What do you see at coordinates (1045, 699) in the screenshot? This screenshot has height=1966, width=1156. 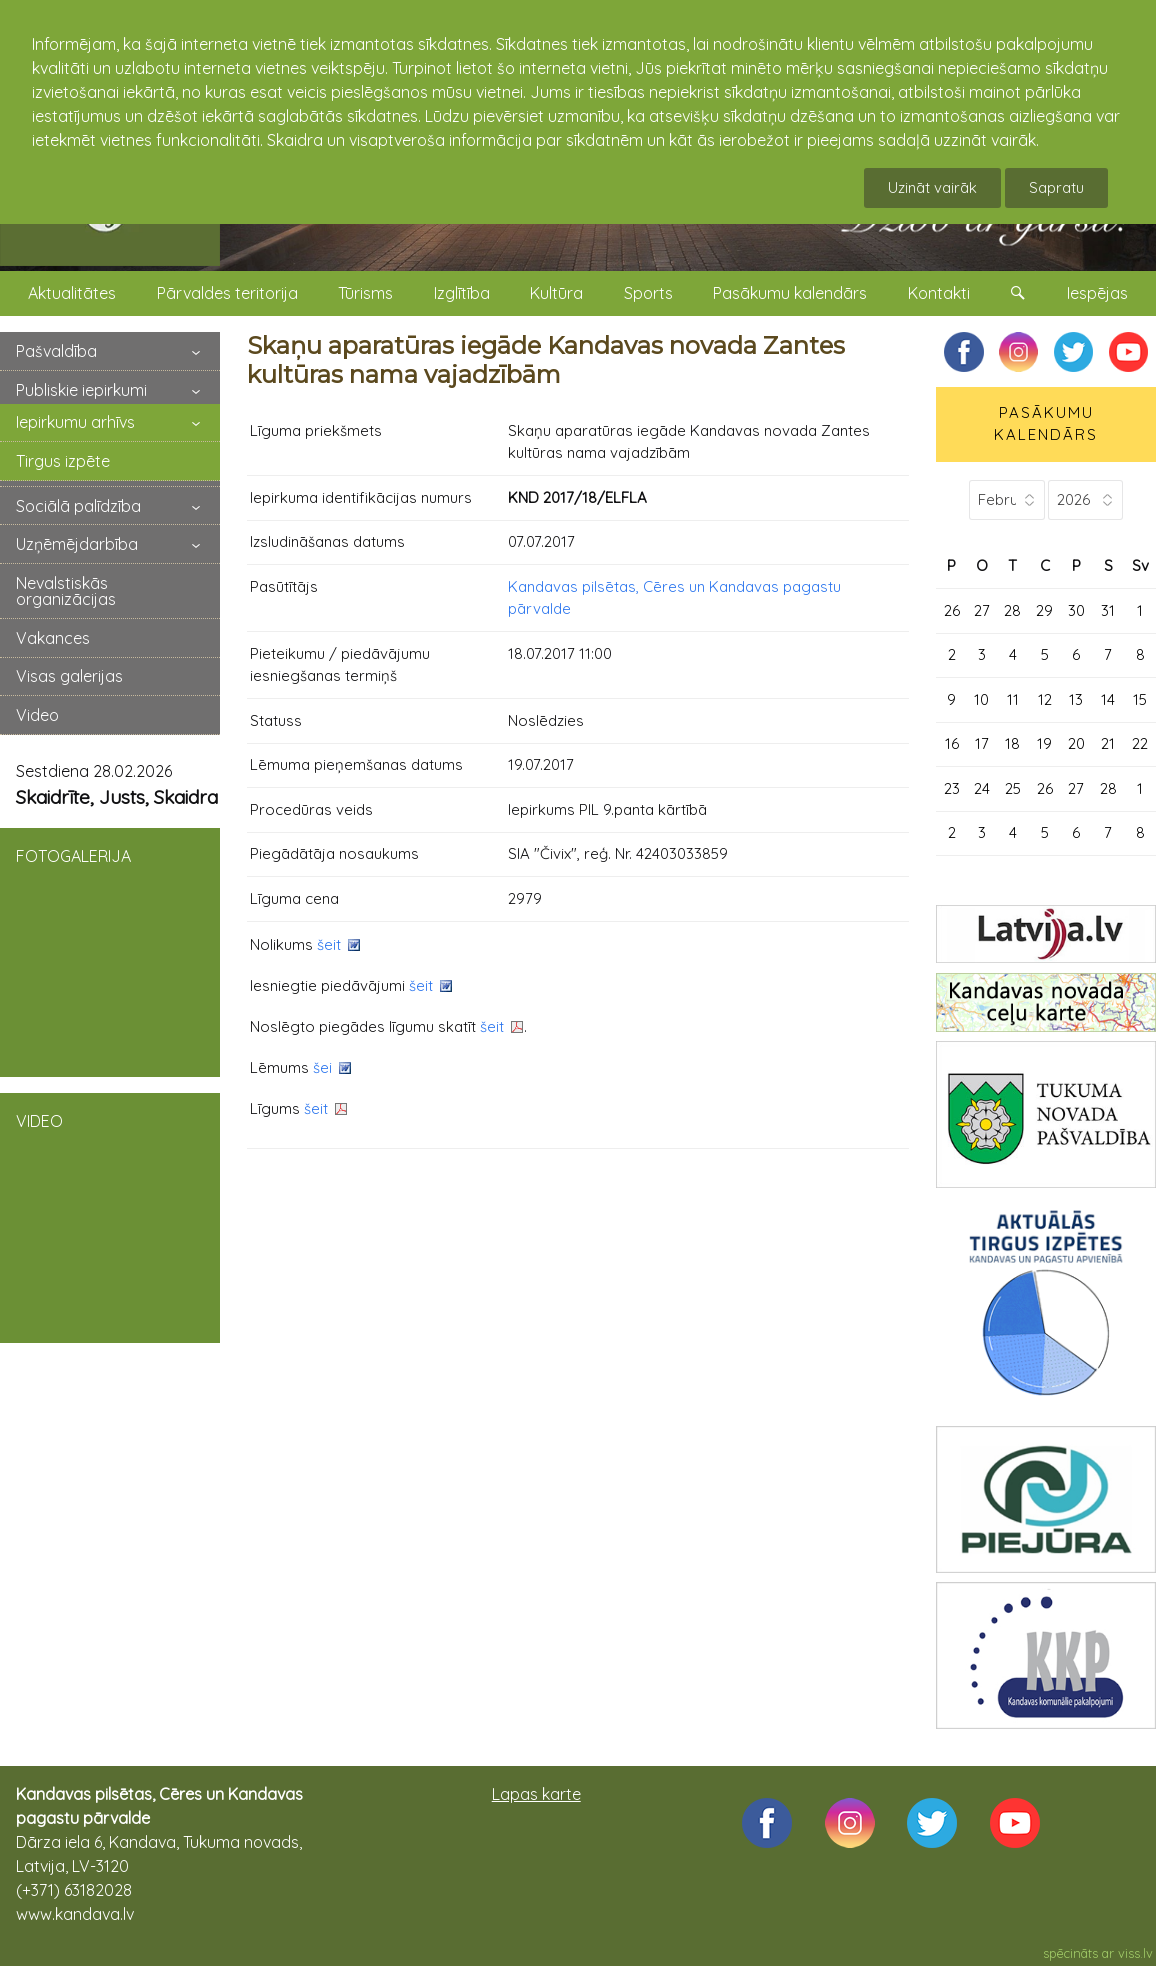 I see `12` at bounding box center [1045, 699].